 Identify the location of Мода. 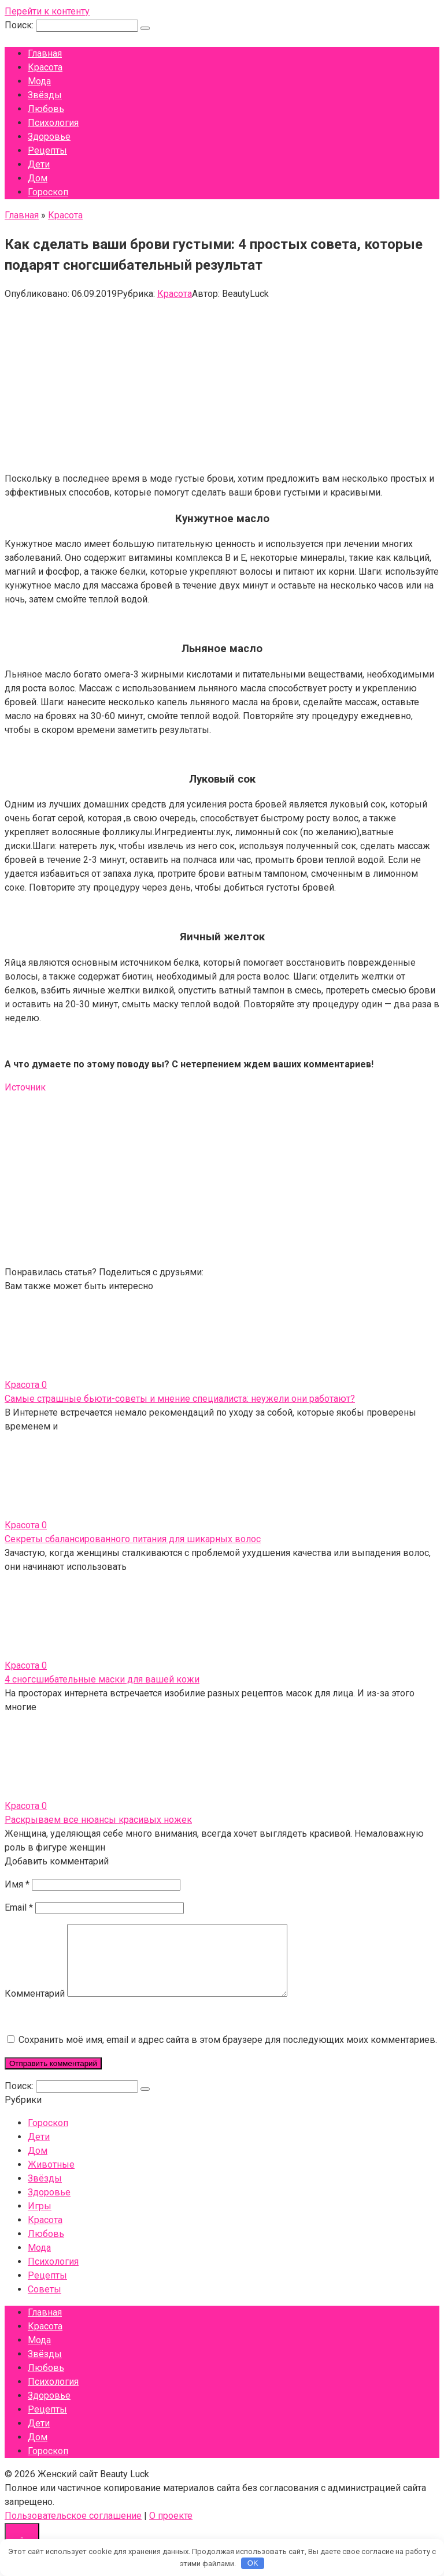
(39, 81).